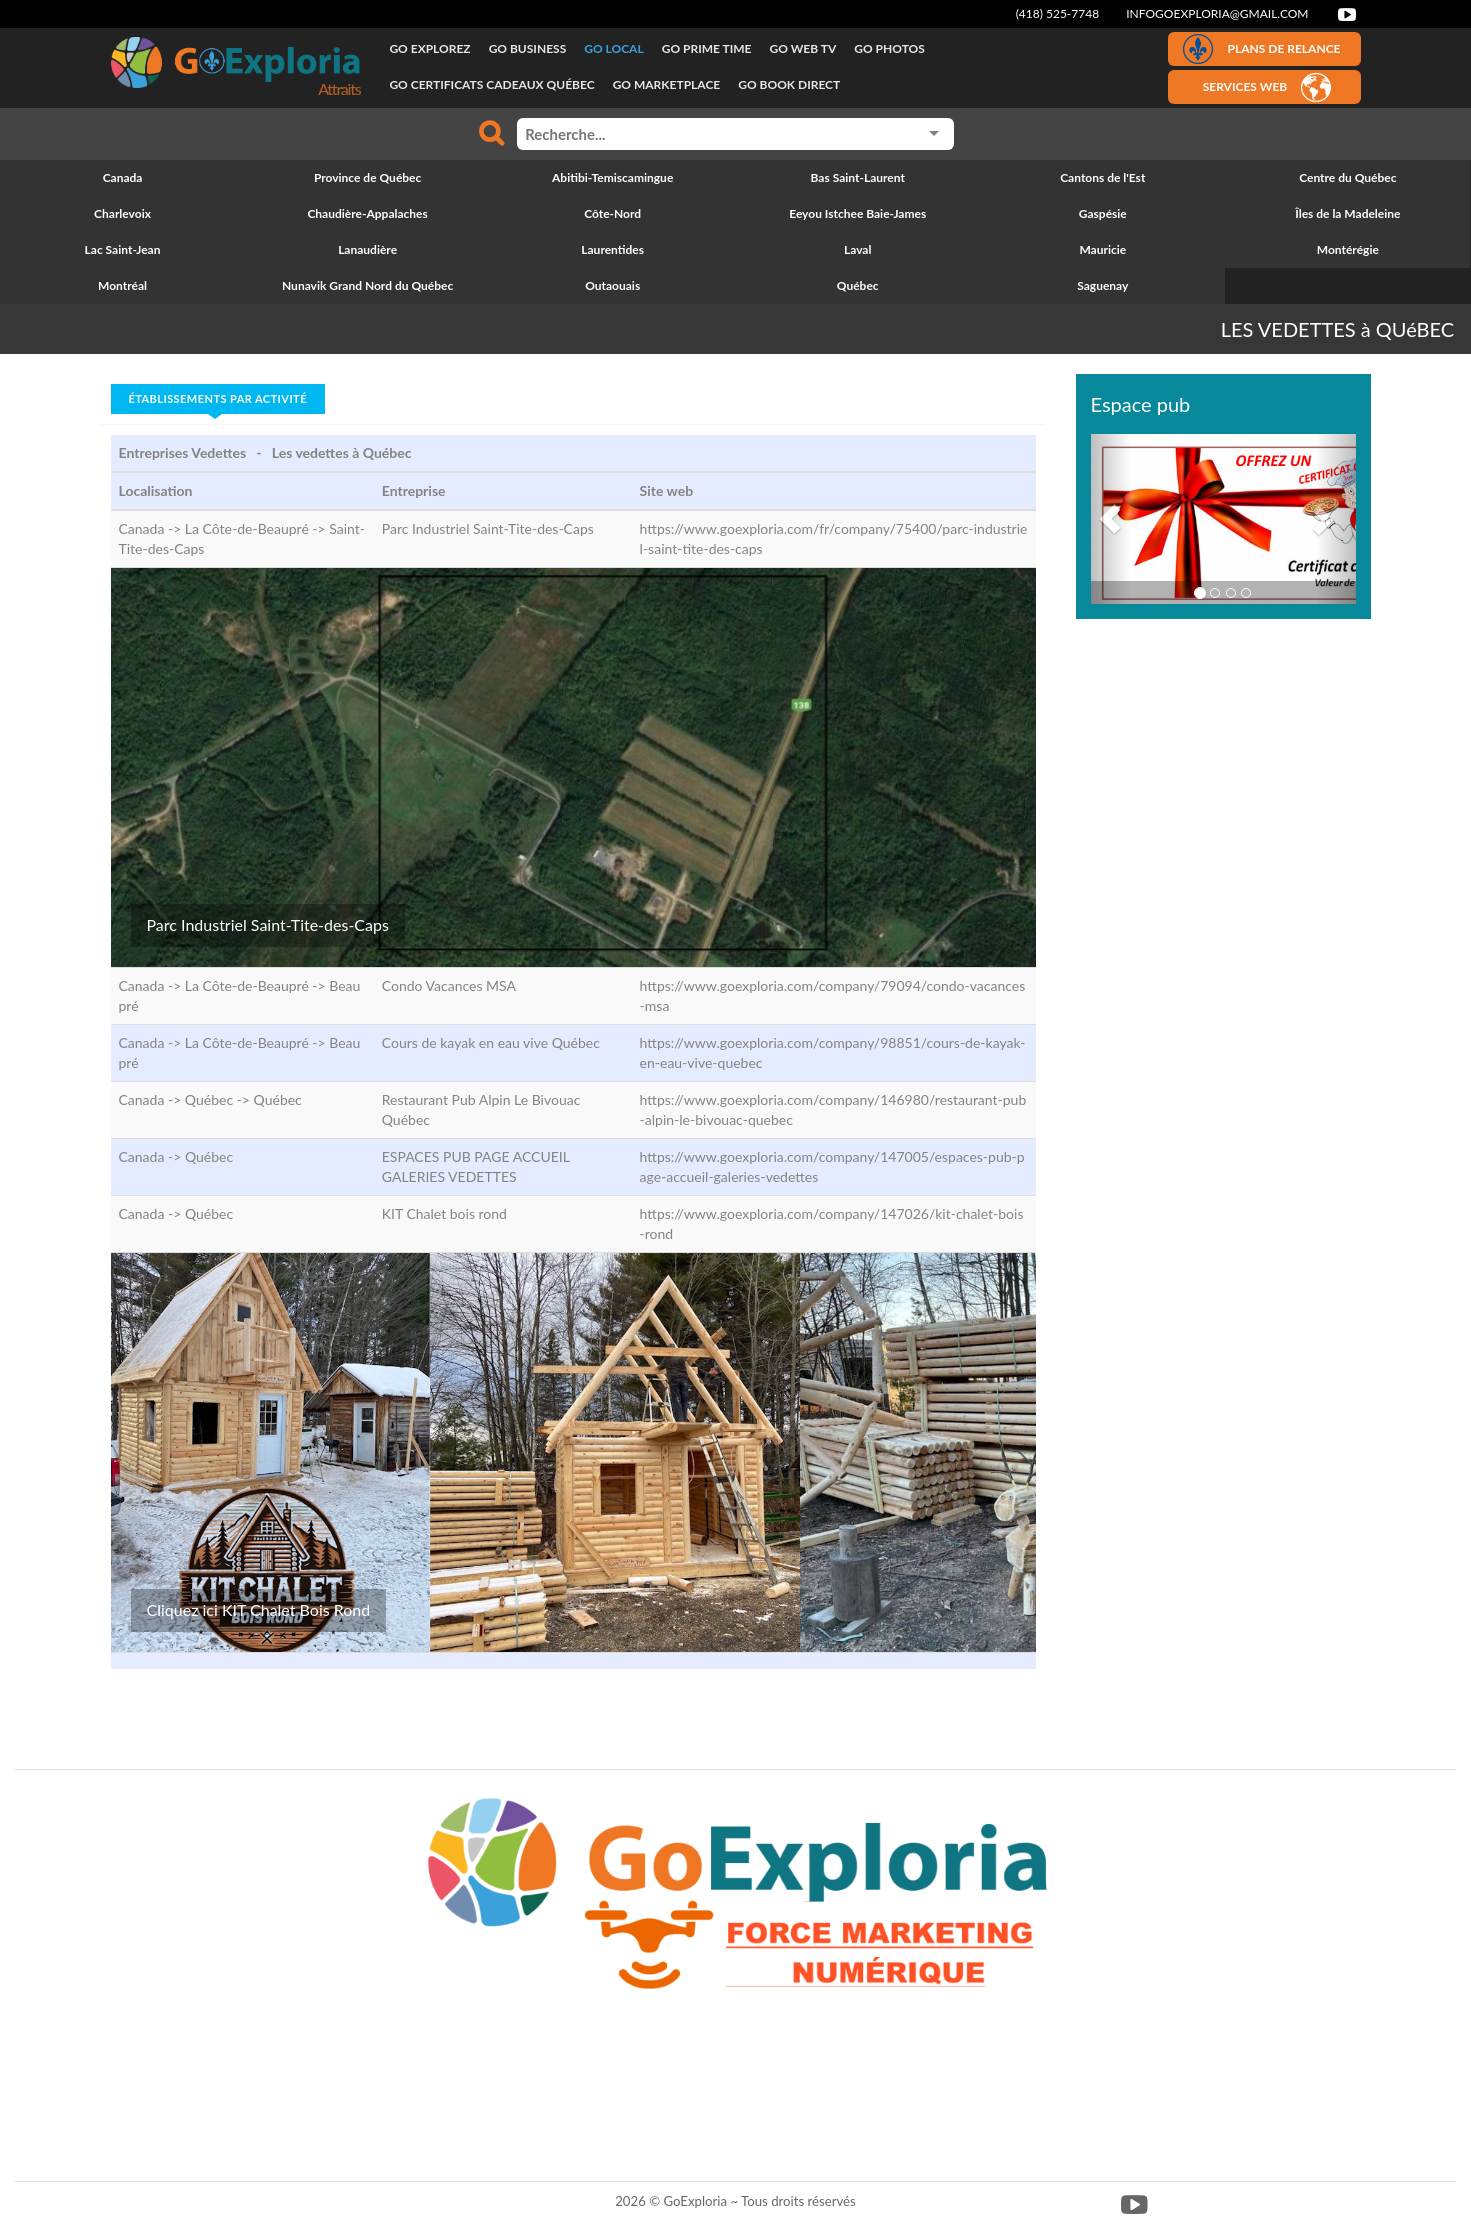  I want to click on infogoexploria@gmail.com, so click(1217, 13).